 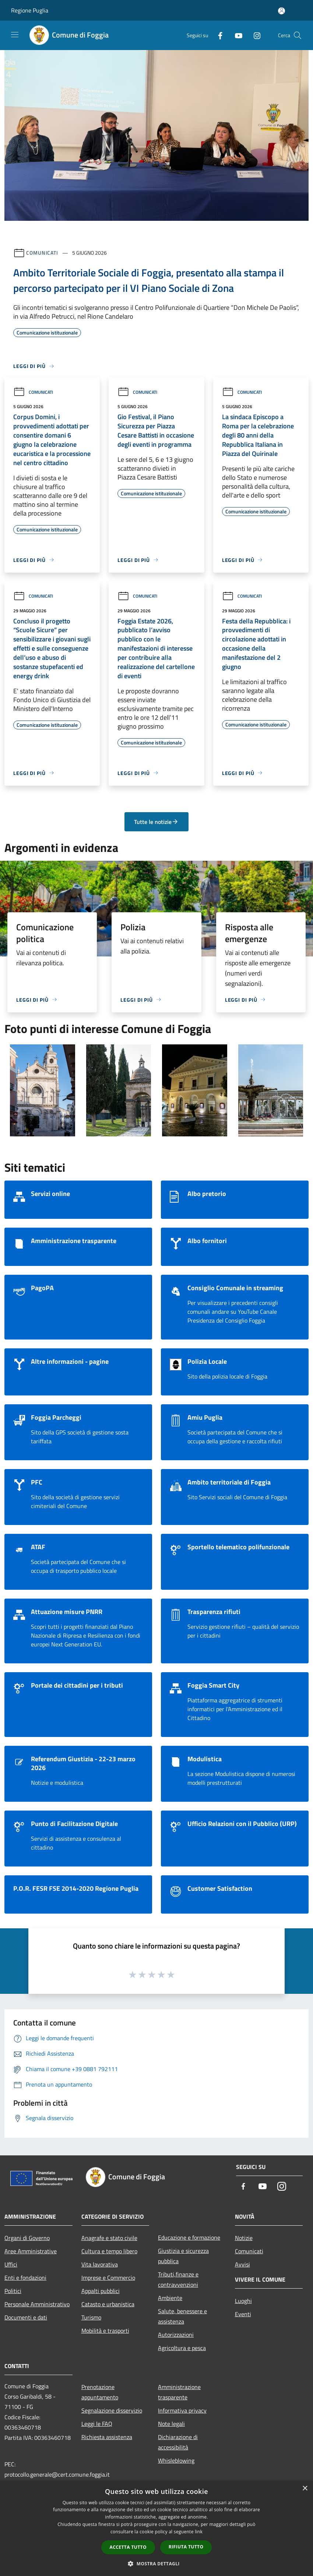 What do you see at coordinates (297, 35) in the screenshot?
I see `[Cerca]` at bounding box center [297, 35].